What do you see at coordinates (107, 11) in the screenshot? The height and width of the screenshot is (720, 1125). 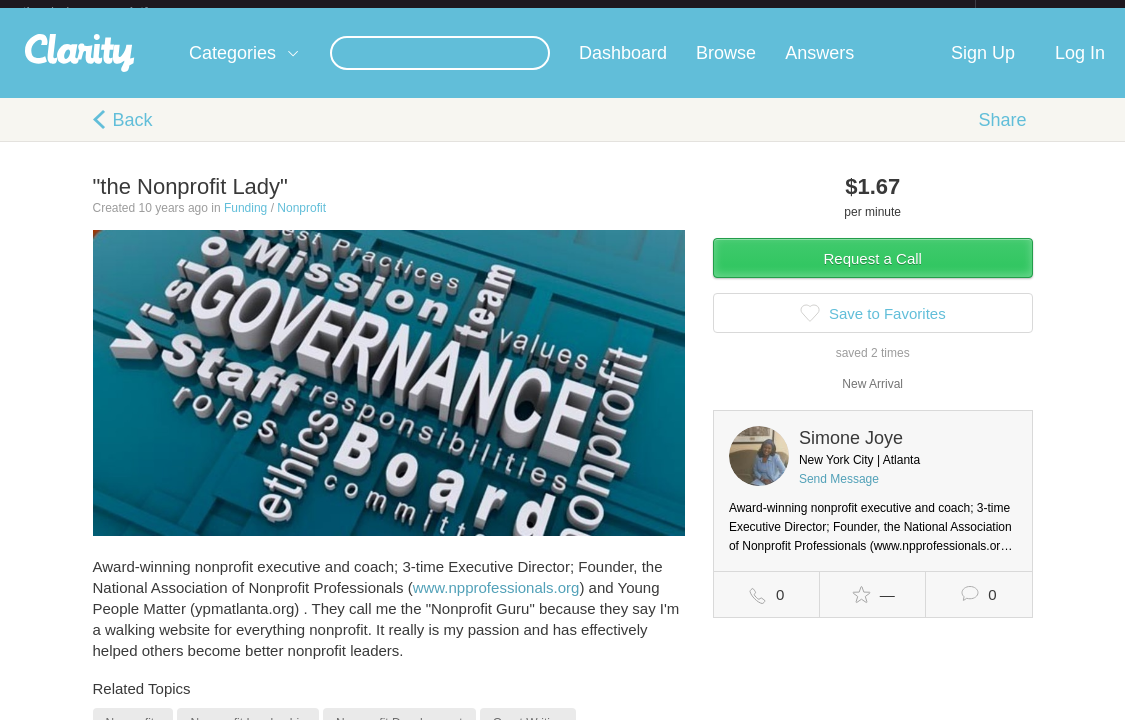 I see `the platform` at bounding box center [107, 11].